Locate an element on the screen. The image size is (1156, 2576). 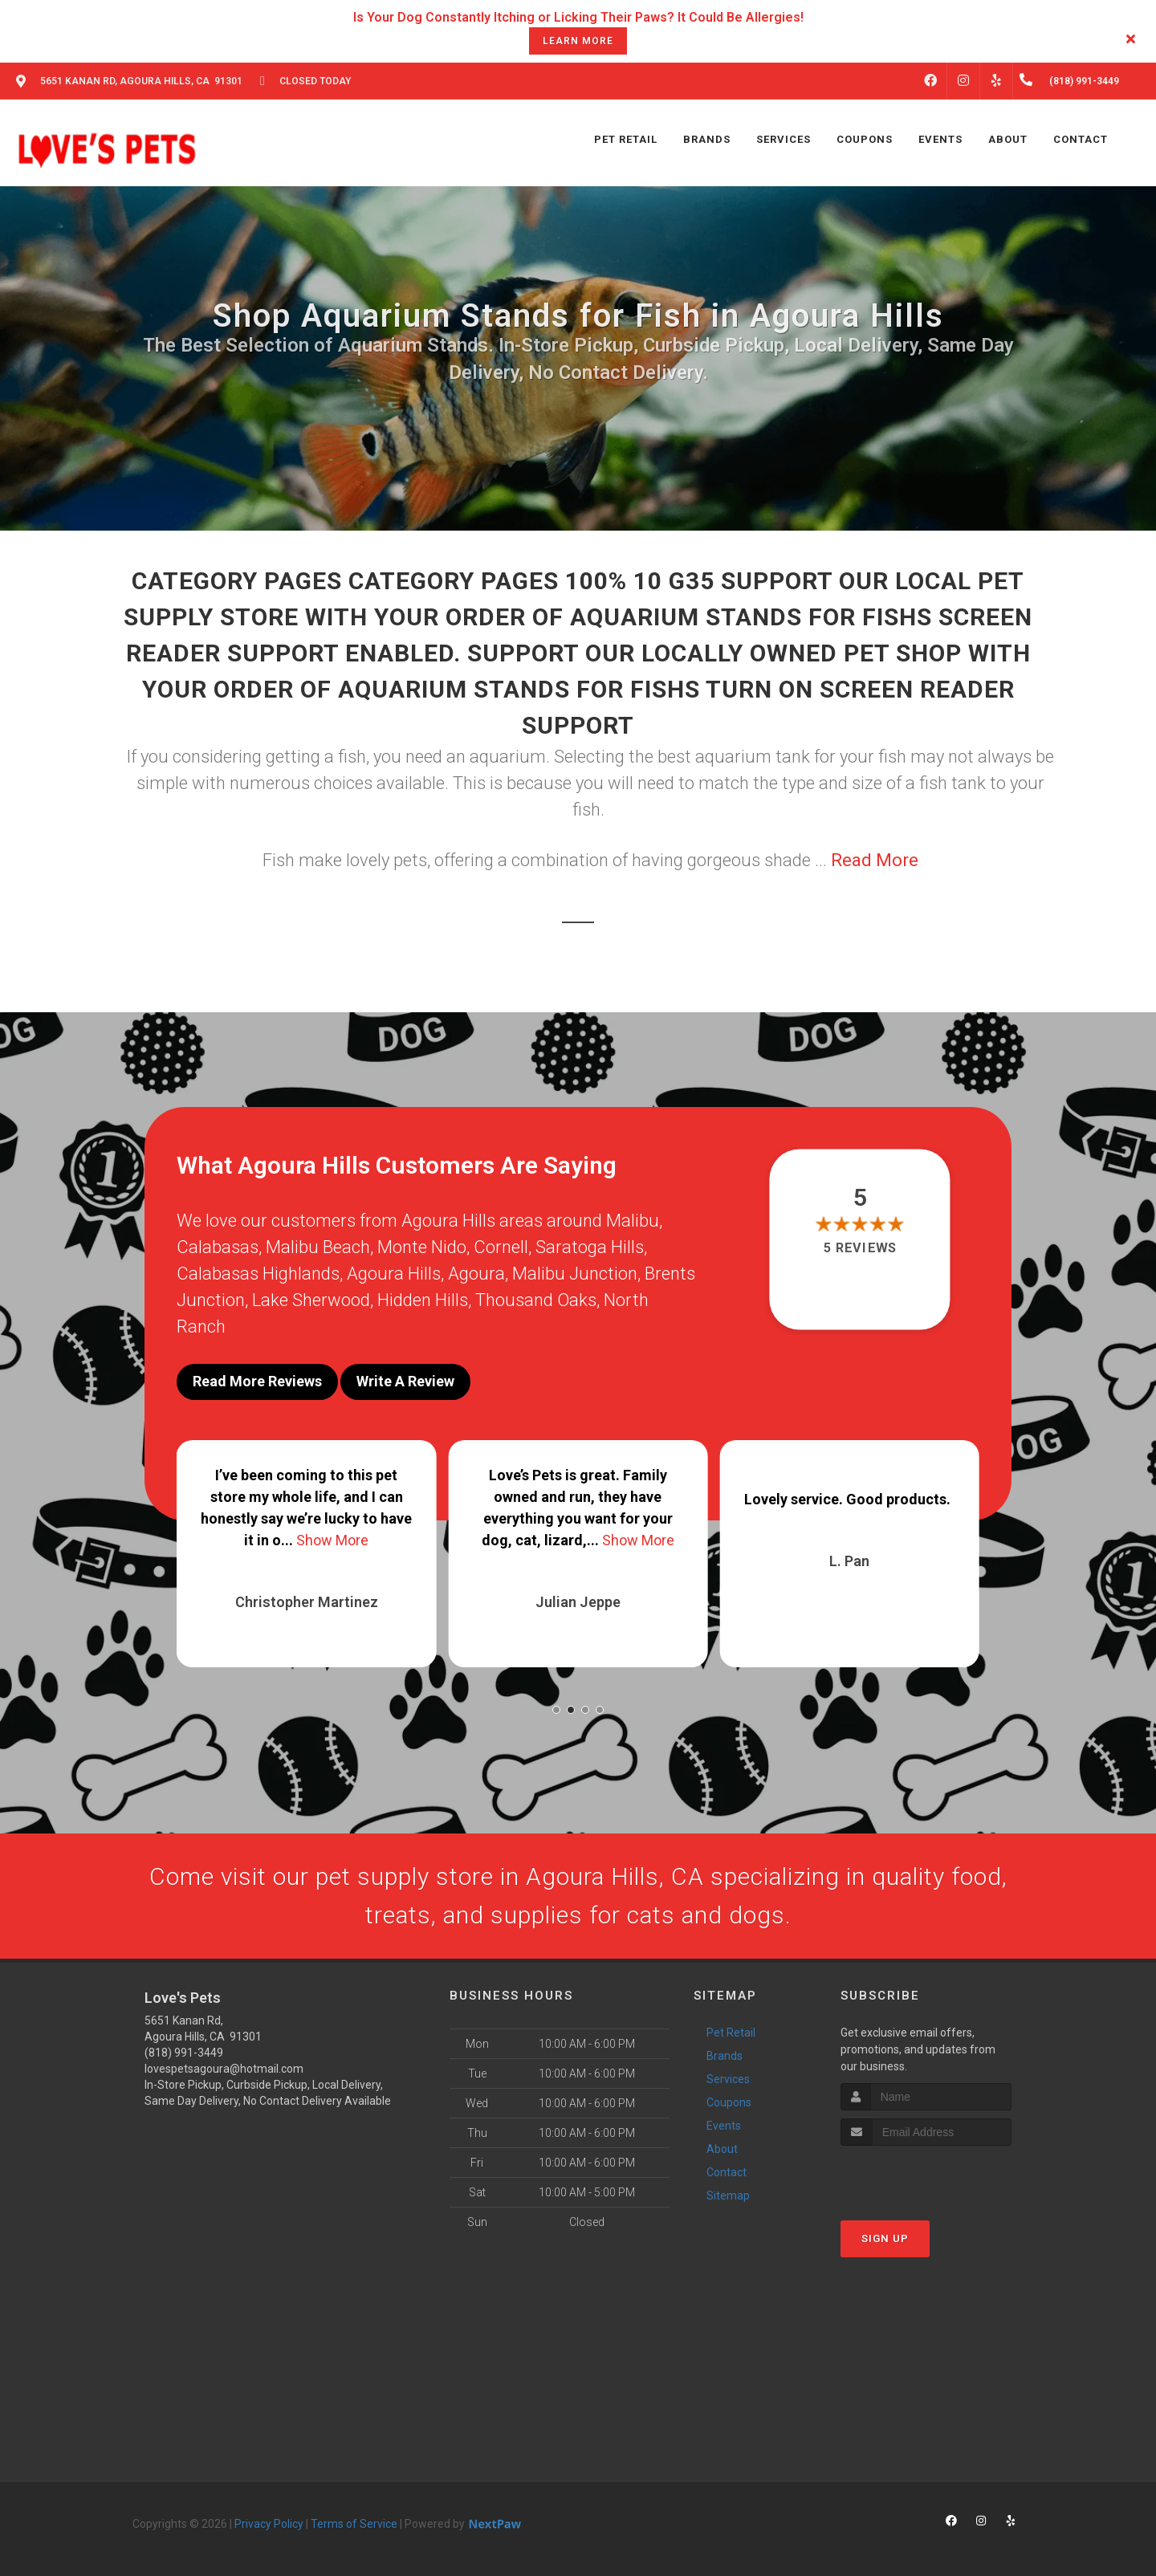
Malibu Junction is located at coordinates (574, 1274).